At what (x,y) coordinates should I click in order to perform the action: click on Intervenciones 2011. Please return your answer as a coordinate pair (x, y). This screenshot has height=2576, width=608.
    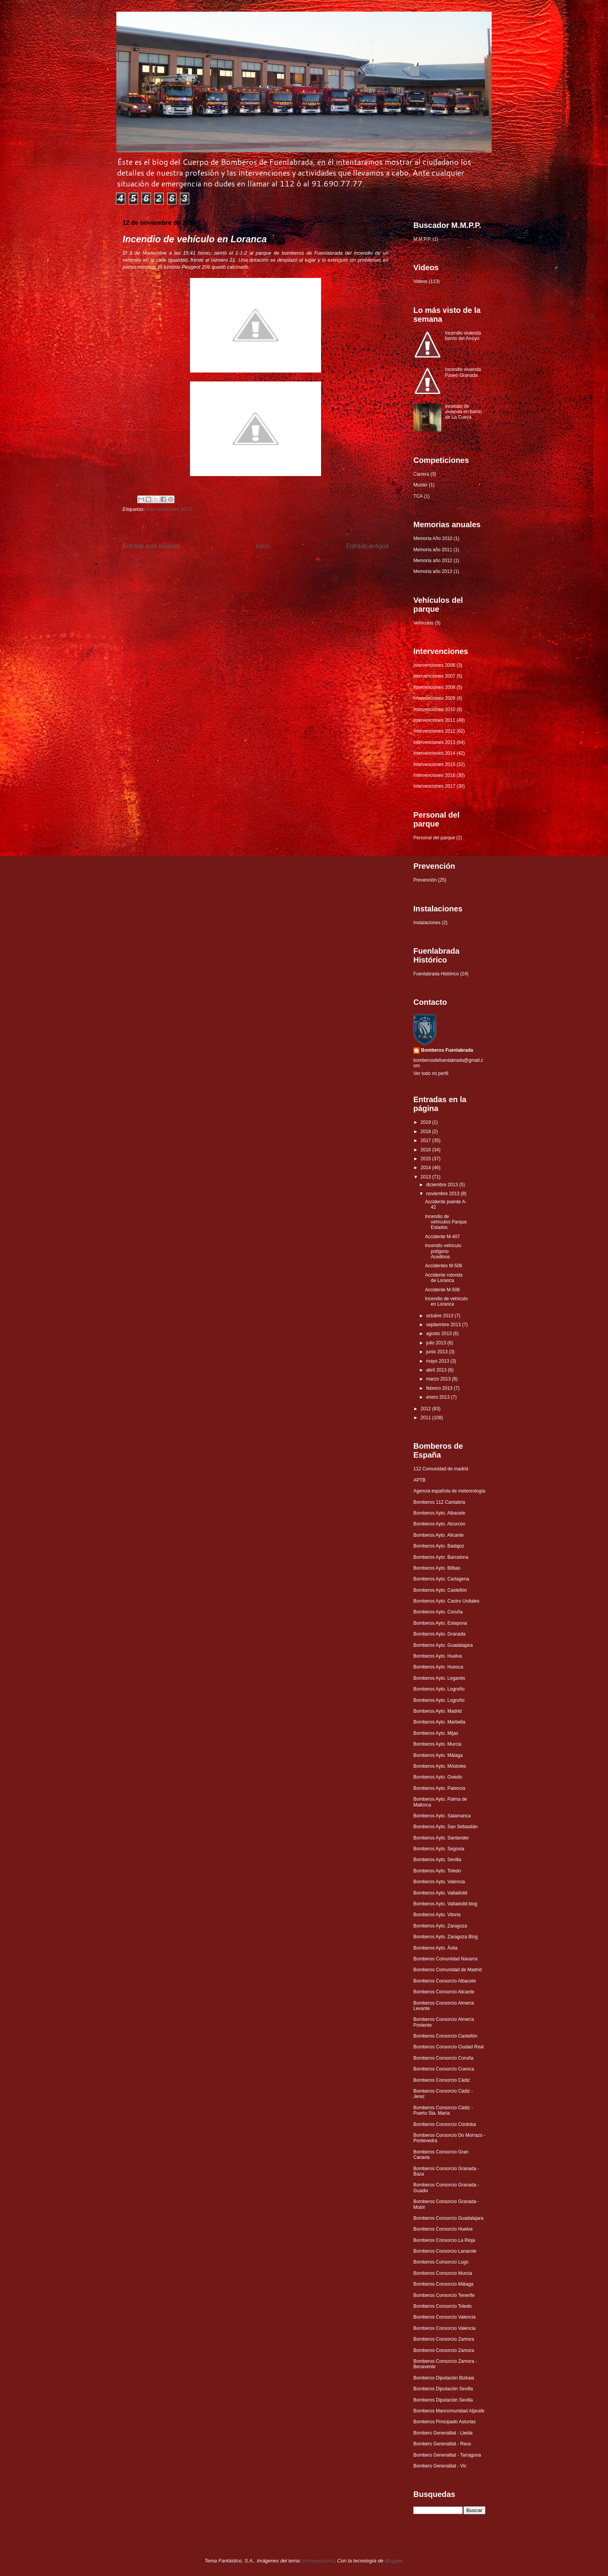
    Looking at the image, I should click on (434, 720).